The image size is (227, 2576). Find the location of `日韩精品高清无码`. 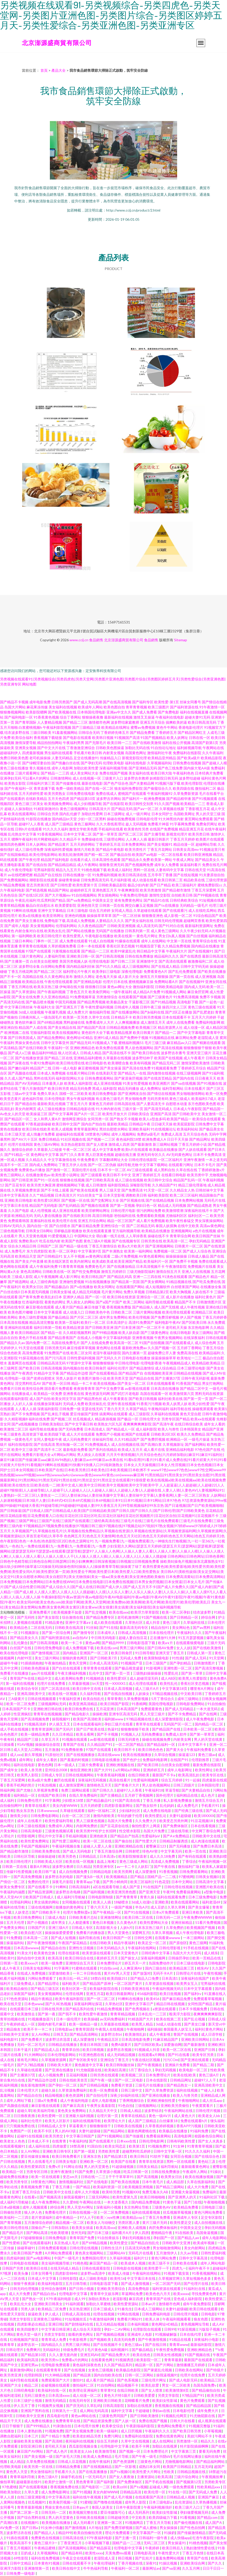

日韩精品高清无码 is located at coordinates (51, 1363).